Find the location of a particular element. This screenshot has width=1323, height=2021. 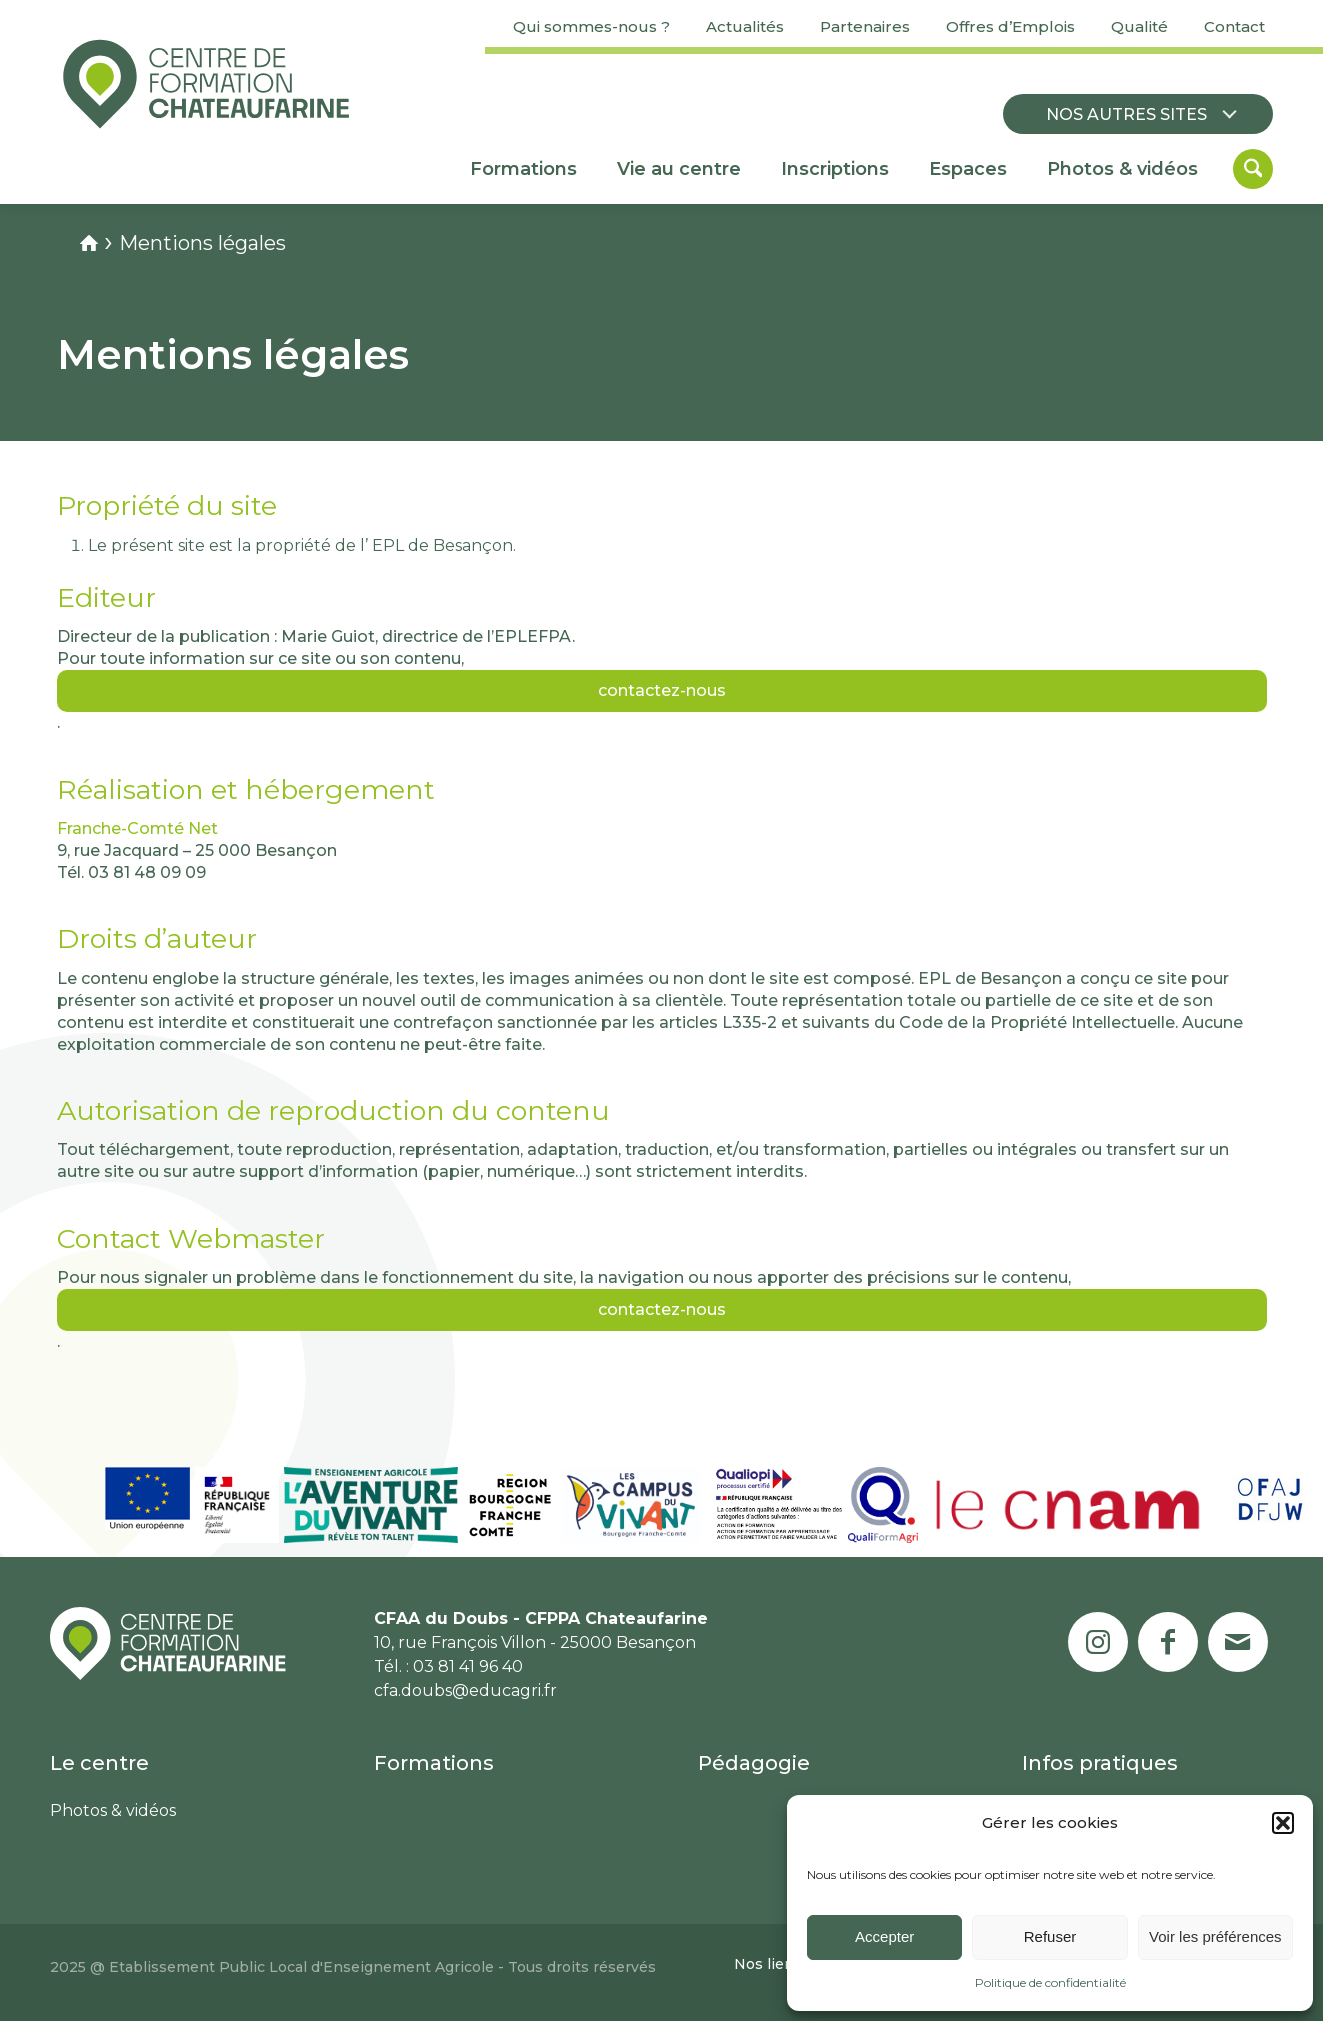

Contact is located at coordinates (1234, 26).